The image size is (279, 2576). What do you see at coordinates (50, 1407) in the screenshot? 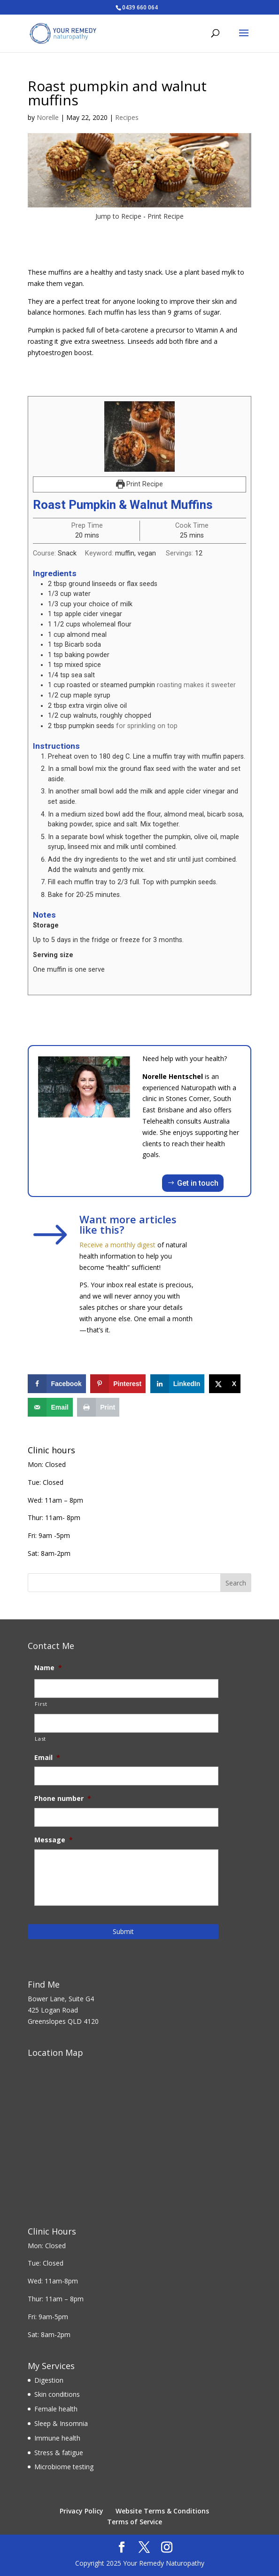
I see `[Send over email]` at bounding box center [50, 1407].